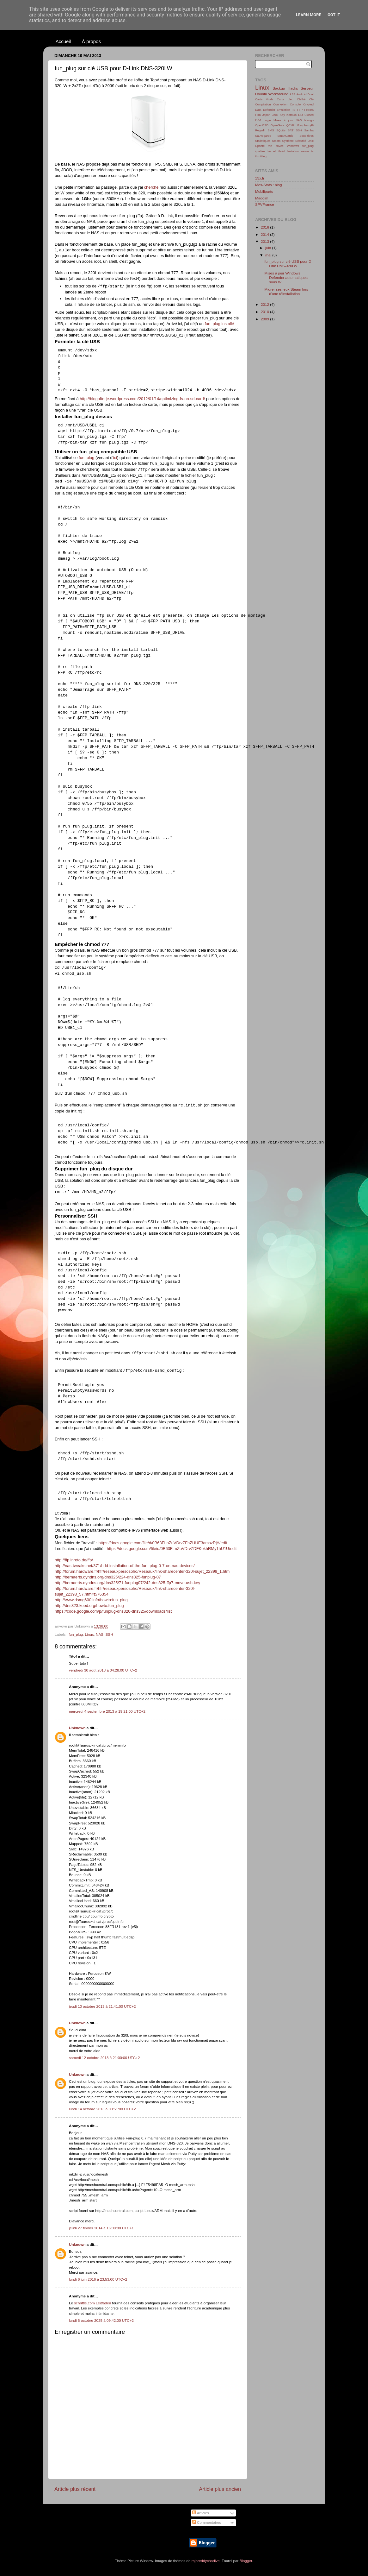 The width and height of the screenshot is (368, 2576). Describe the element at coordinates (301, 99) in the screenshot. I see `Chiffré` at that location.